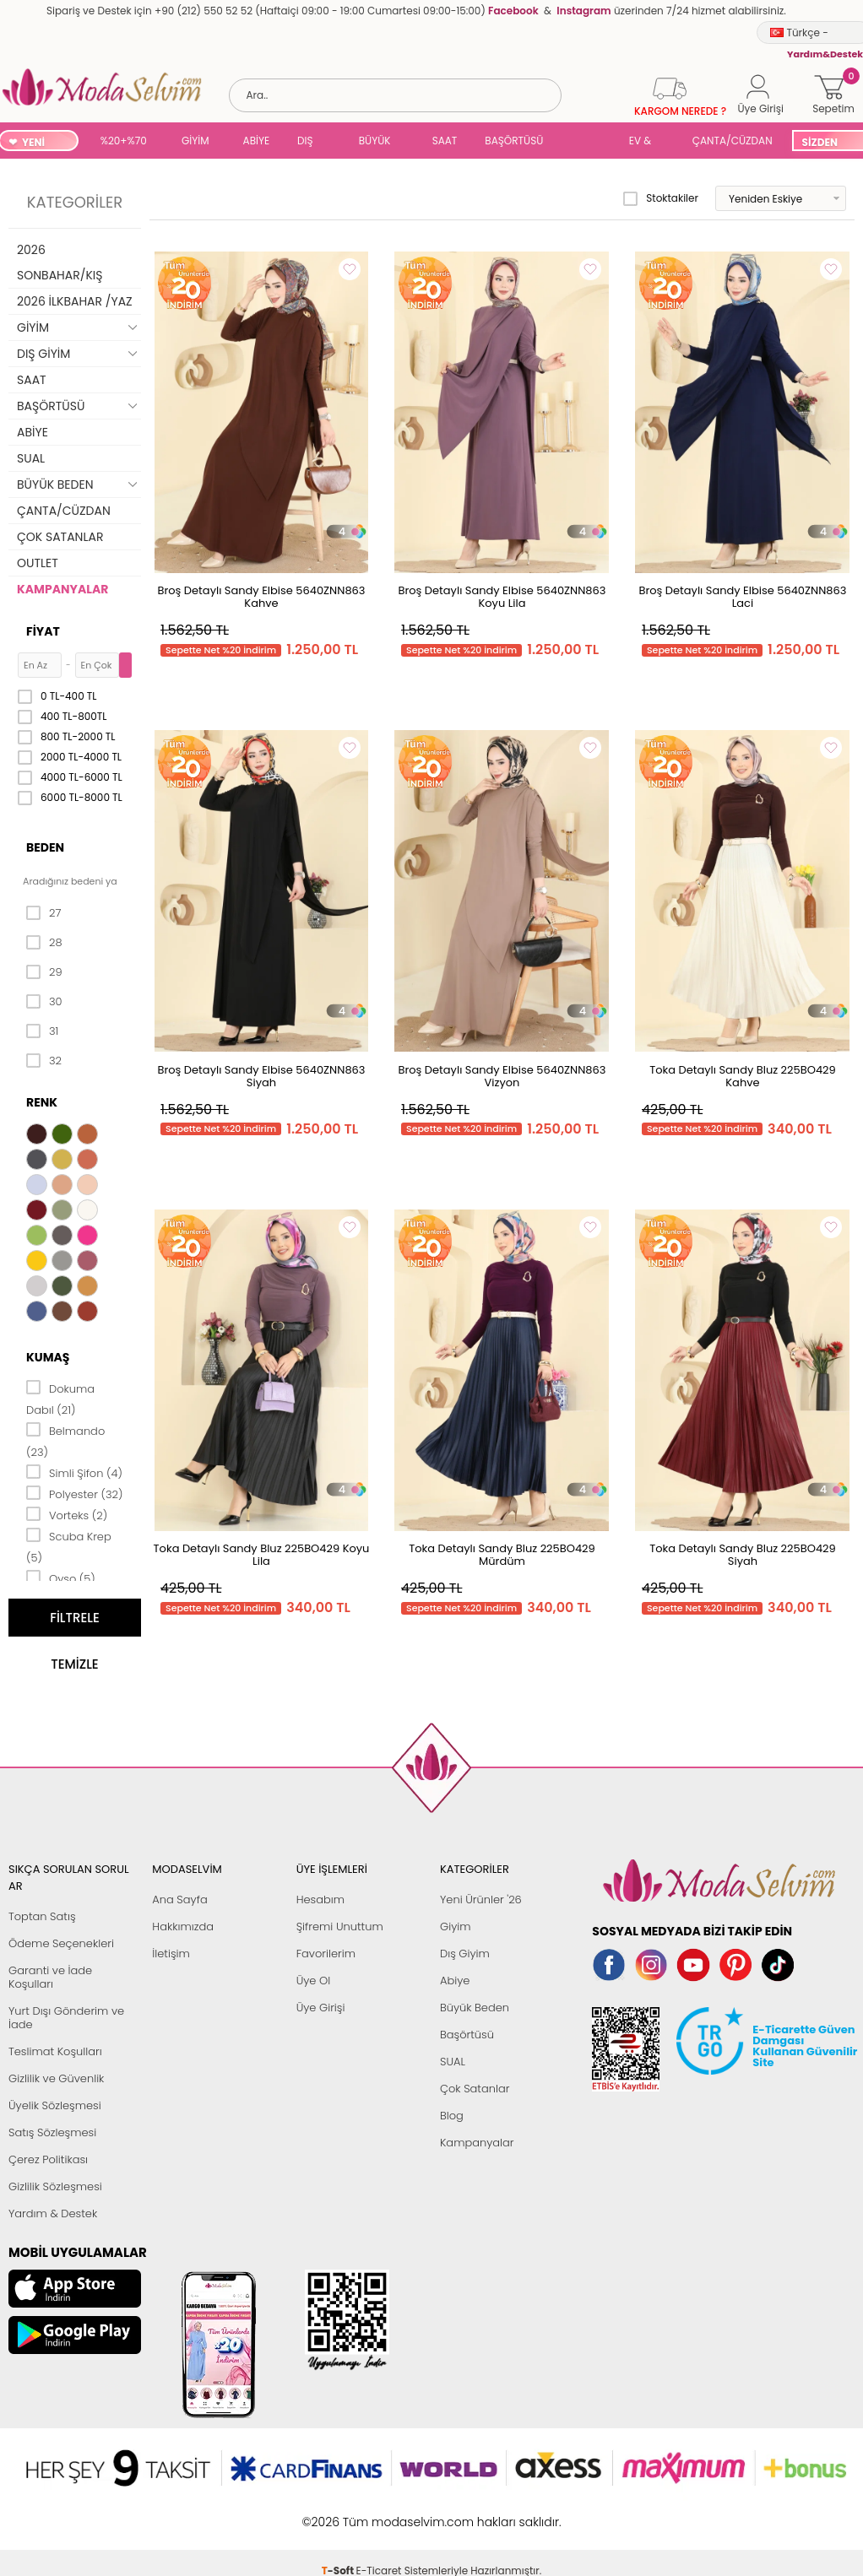 The height and width of the screenshot is (2576, 863). I want to click on Hesabım, so click(320, 1899).